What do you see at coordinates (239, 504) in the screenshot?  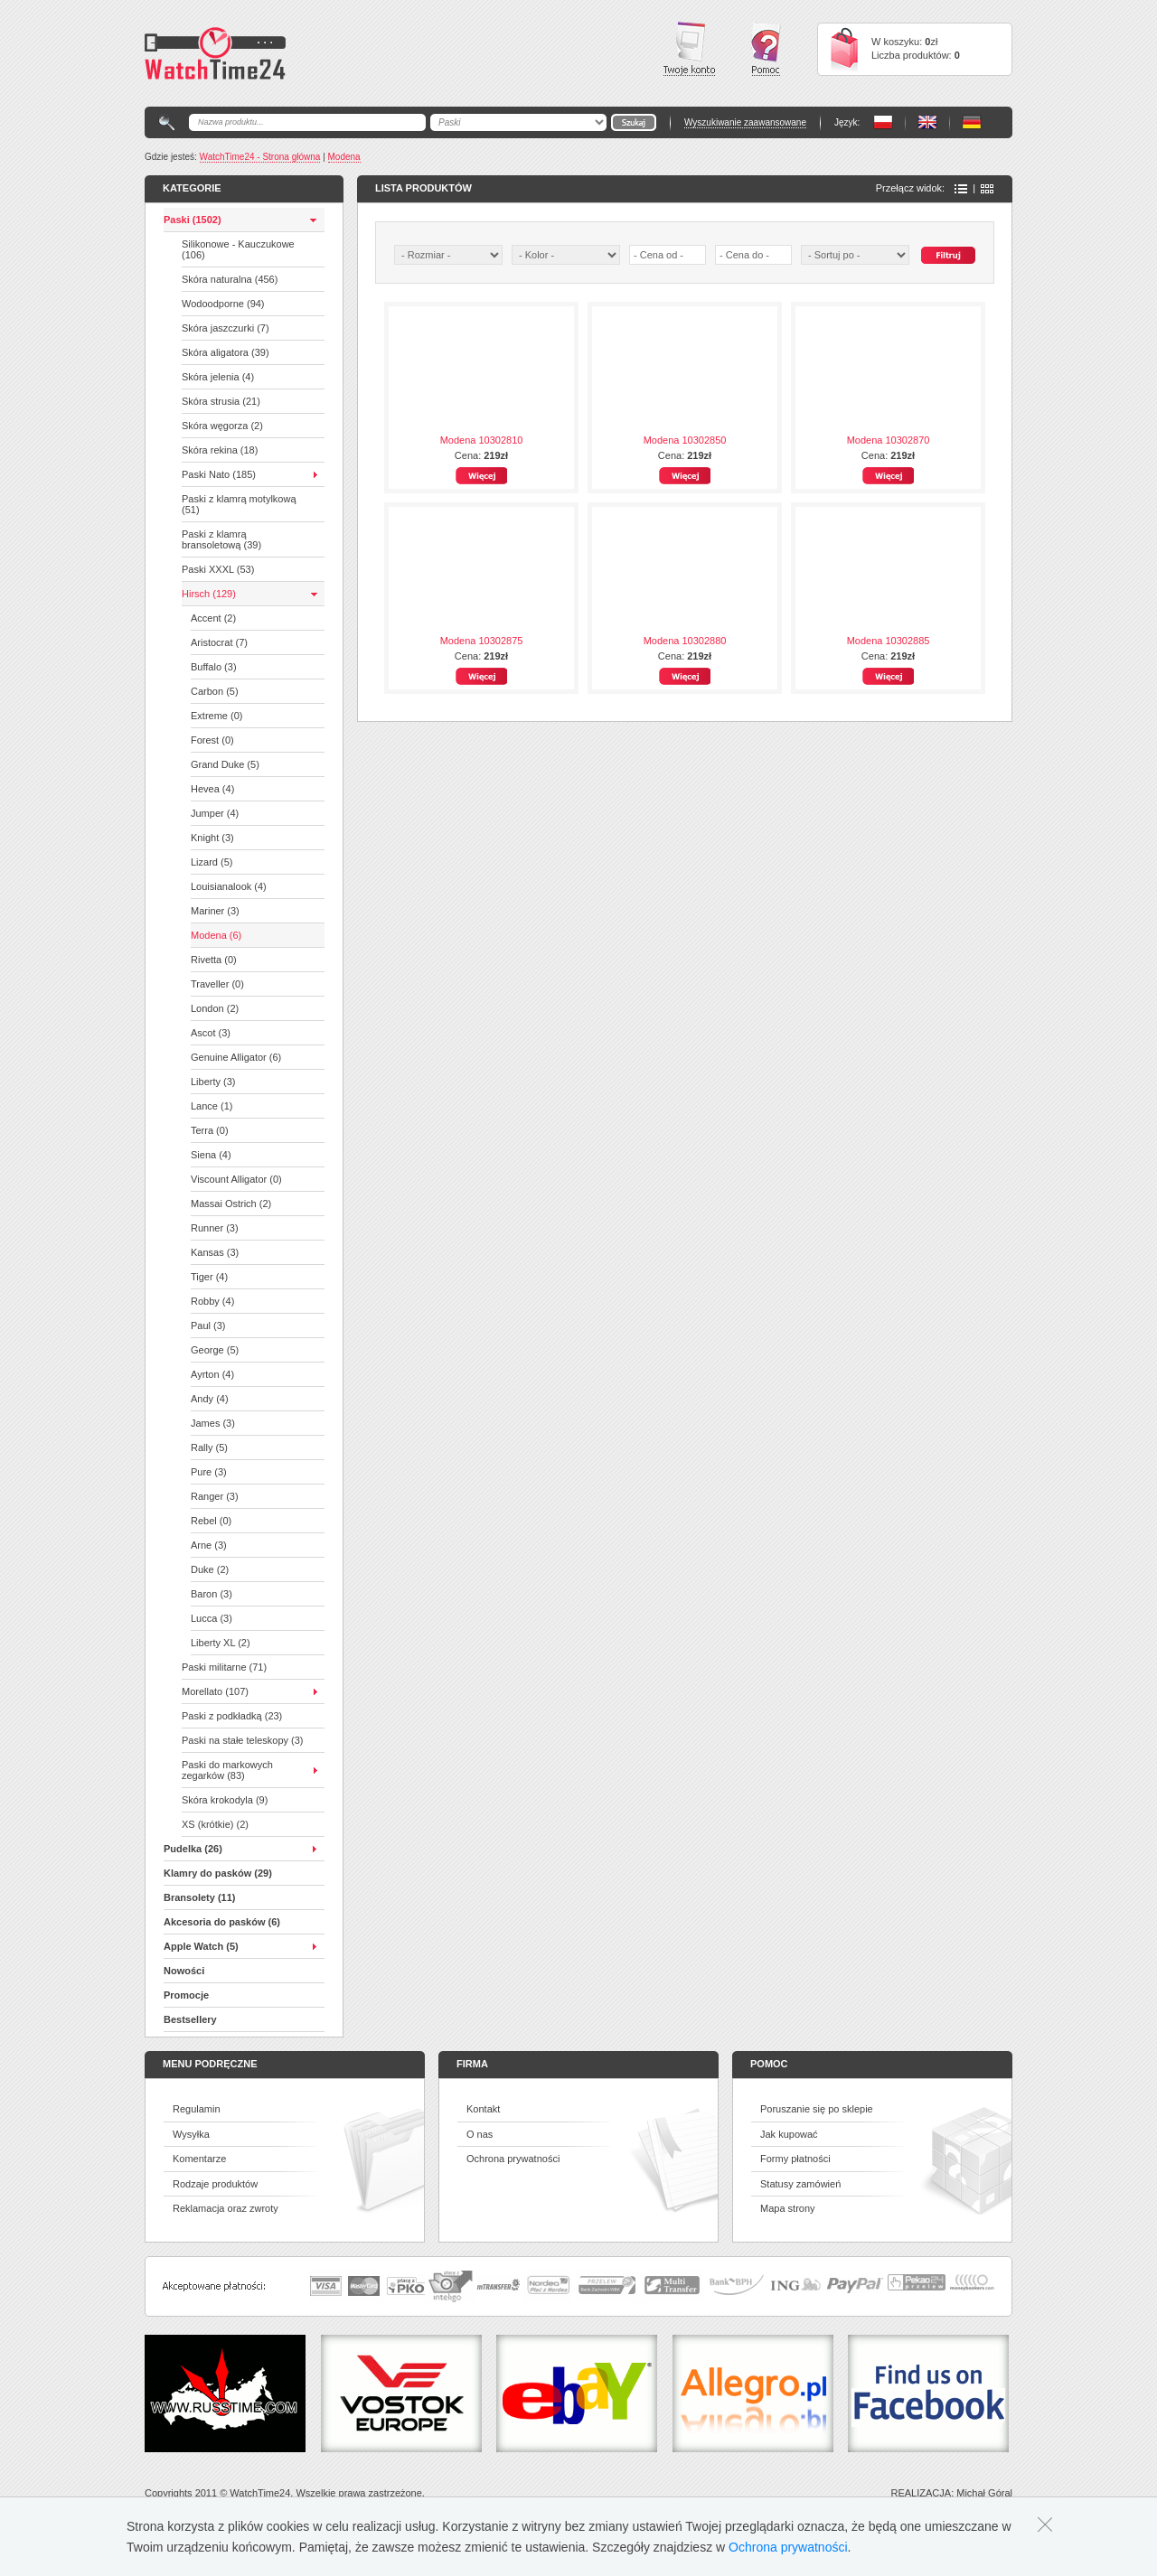 I see `Paski z klamrą motylkową (51)` at bounding box center [239, 504].